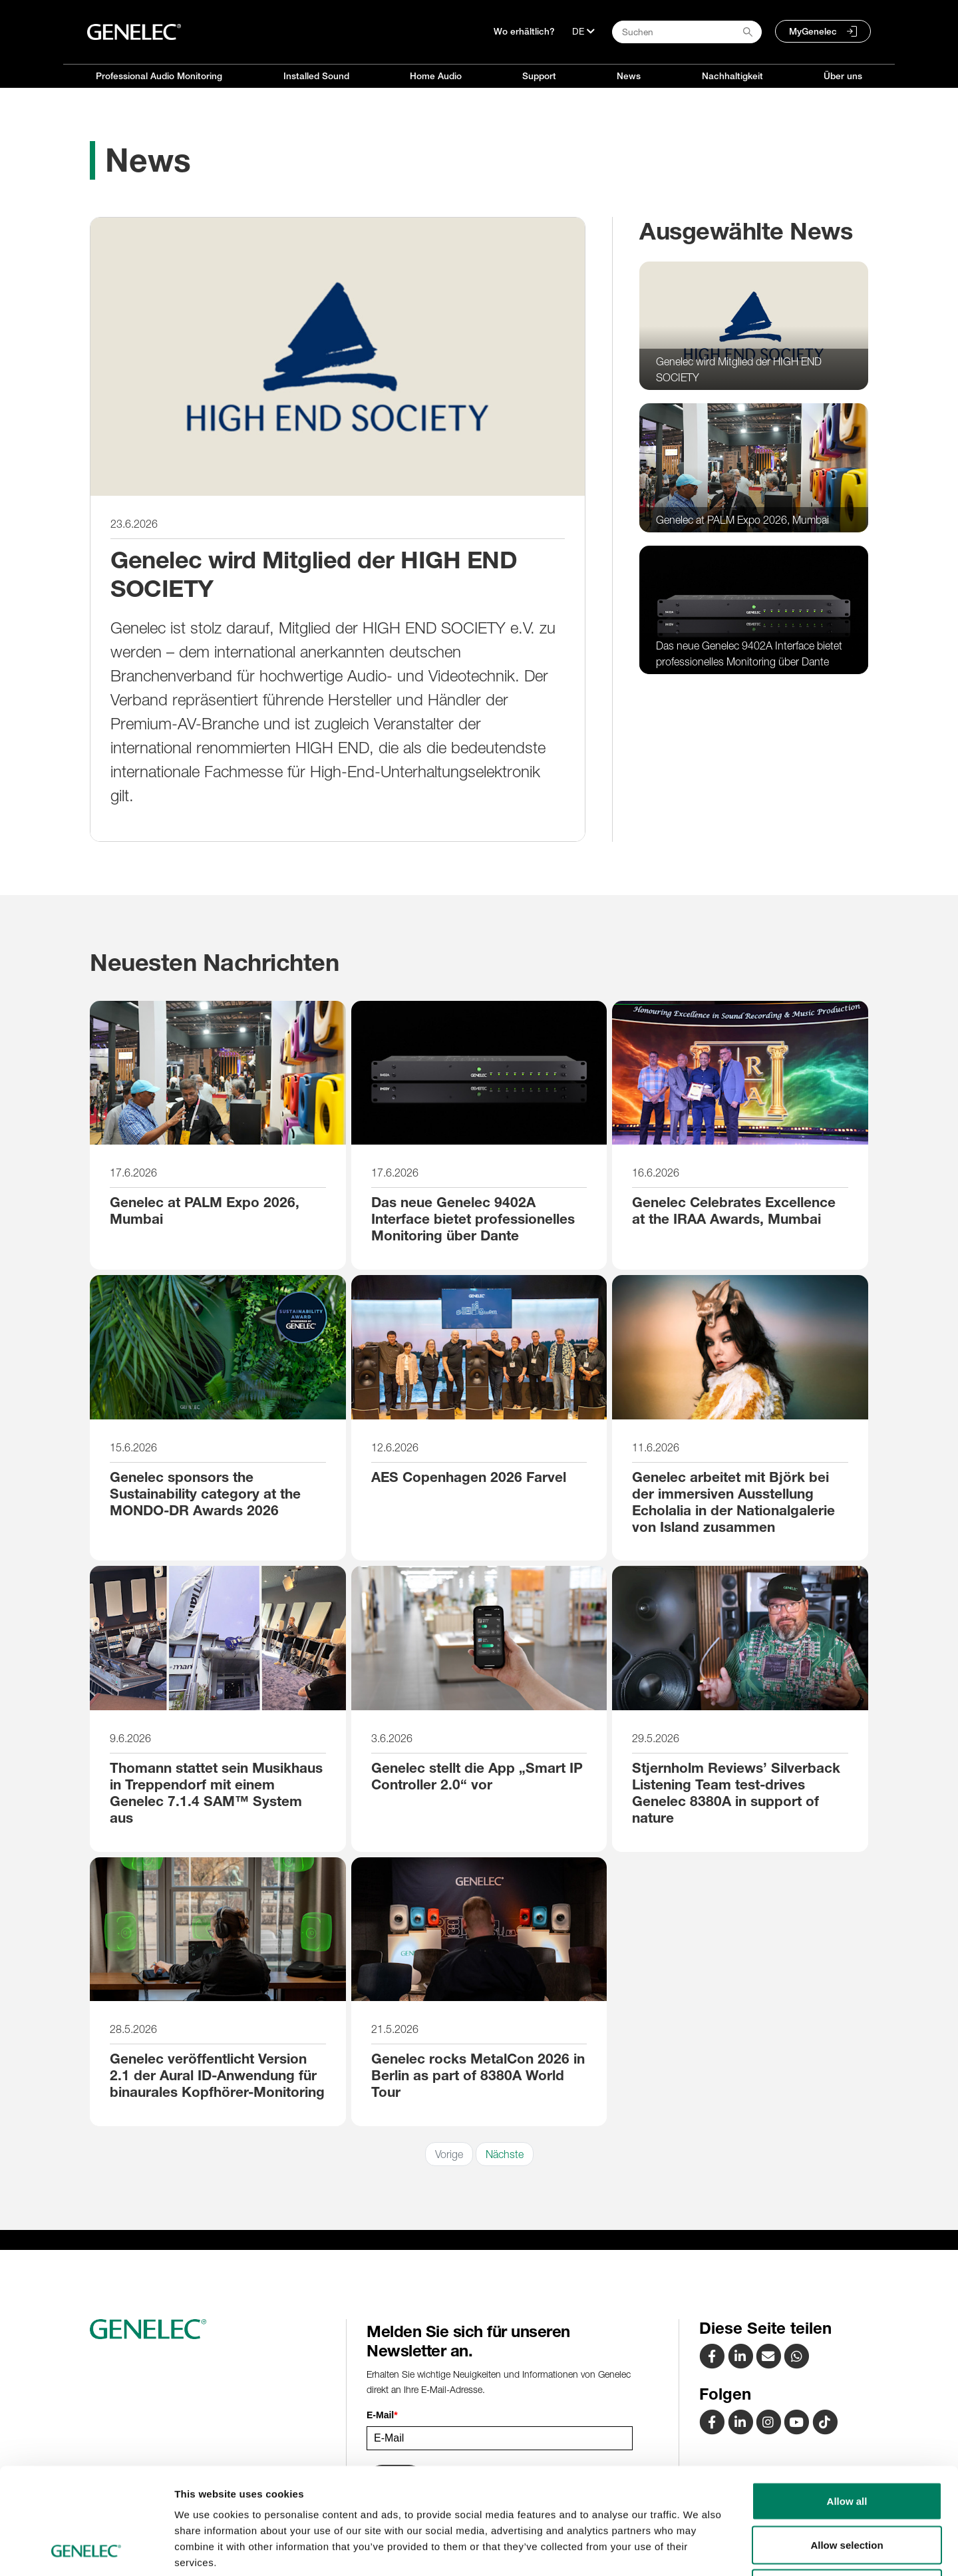  Describe the element at coordinates (843, 76) in the screenshot. I see `Über uns` at that location.